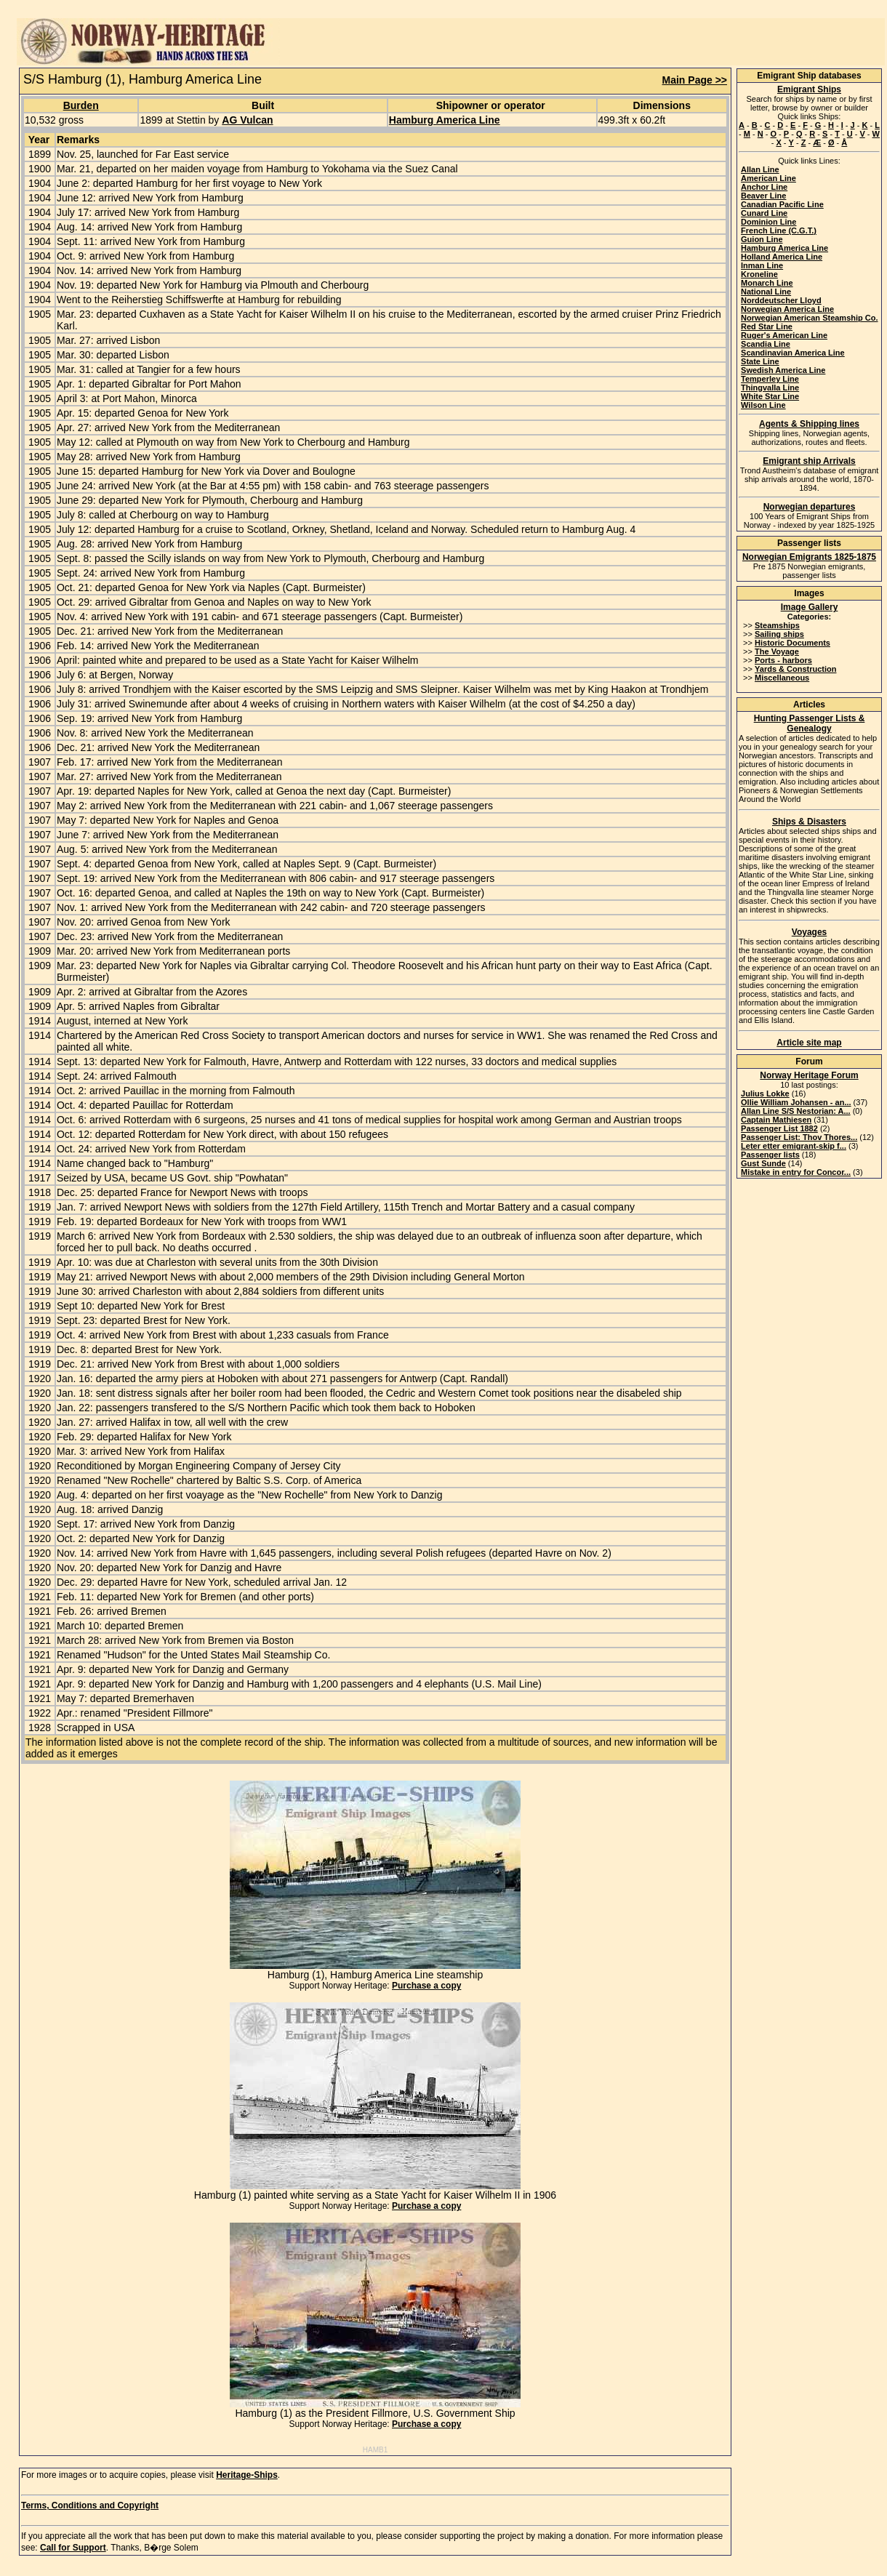 Image resolution: width=887 pixels, height=2576 pixels. I want to click on Article site map, so click(808, 1043).